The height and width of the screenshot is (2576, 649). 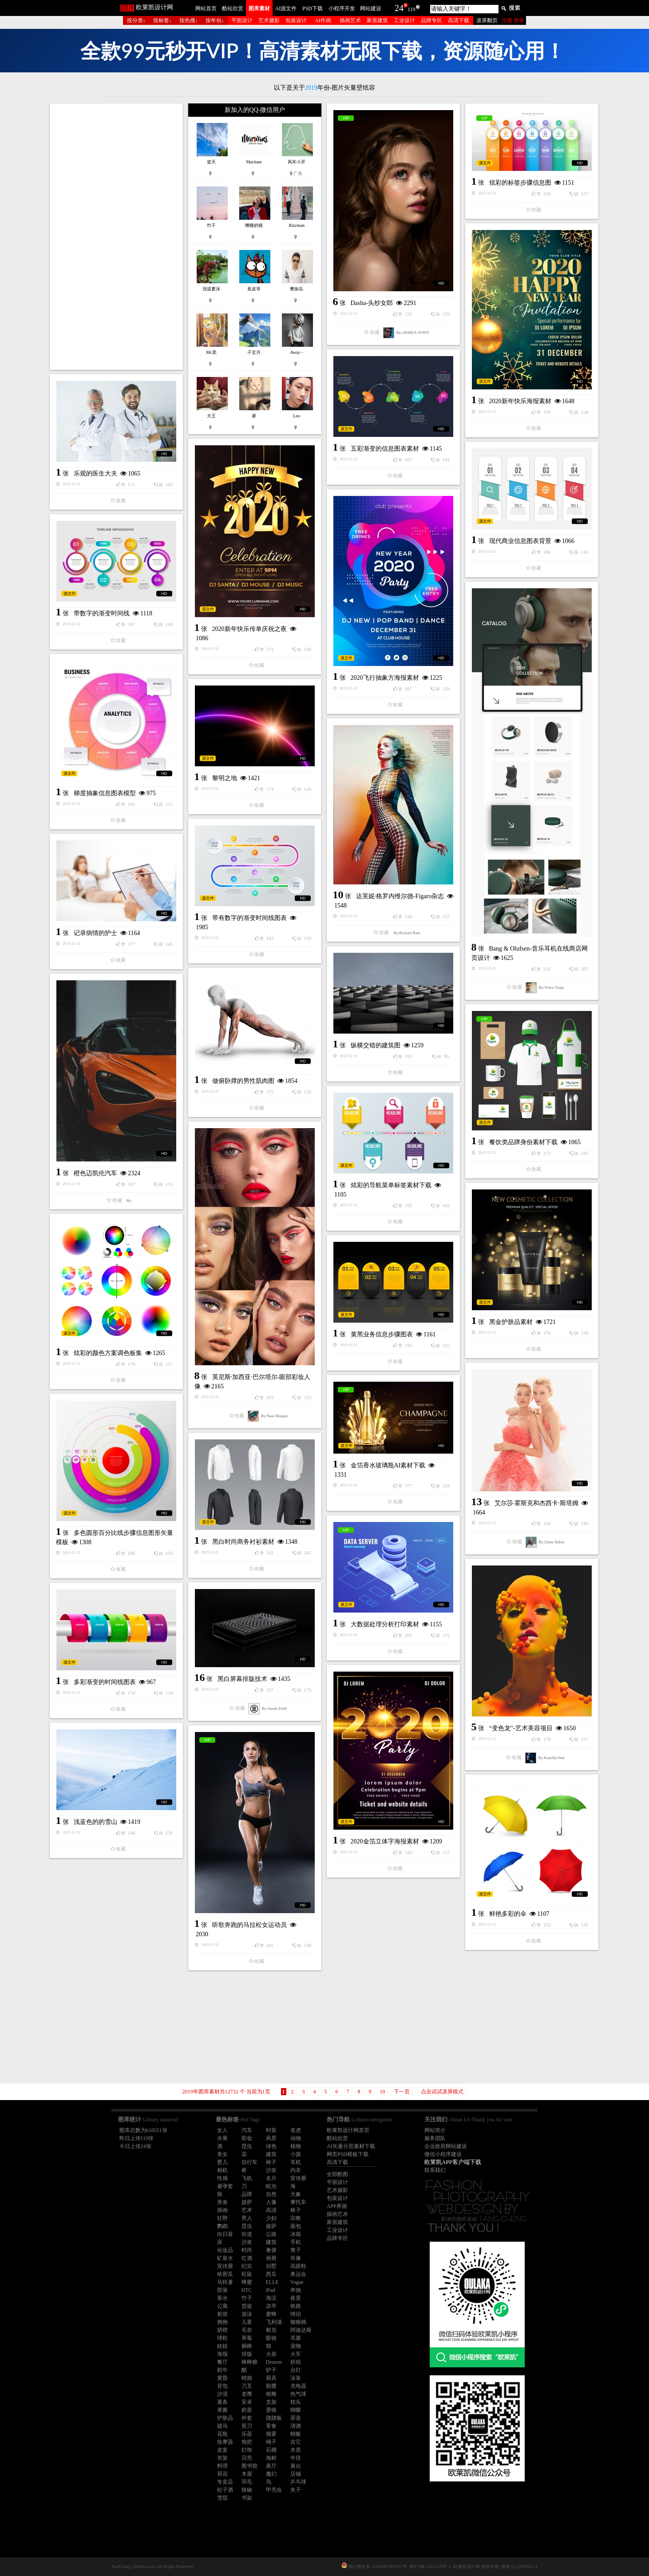 What do you see at coordinates (295, 2130) in the screenshot?
I see `老虎` at bounding box center [295, 2130].